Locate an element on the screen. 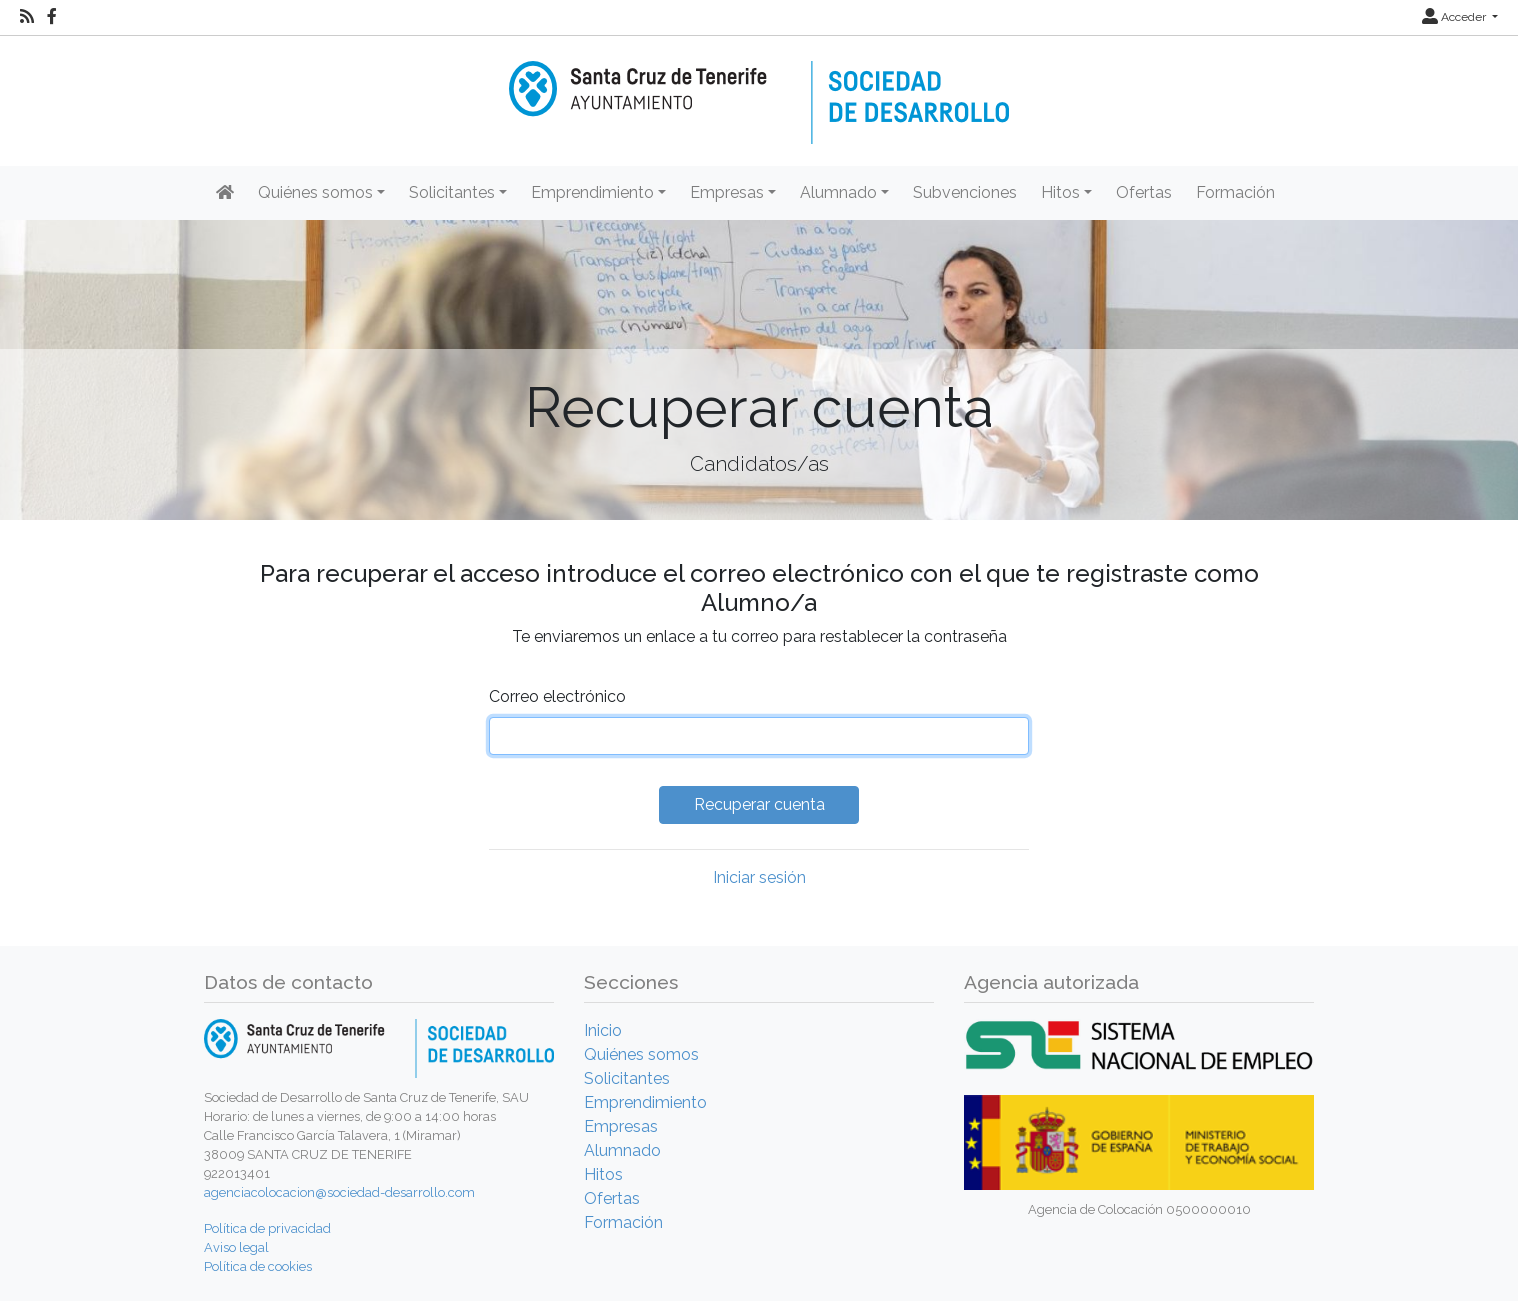  Iniciar sesión is located at coordinates (759, 877).